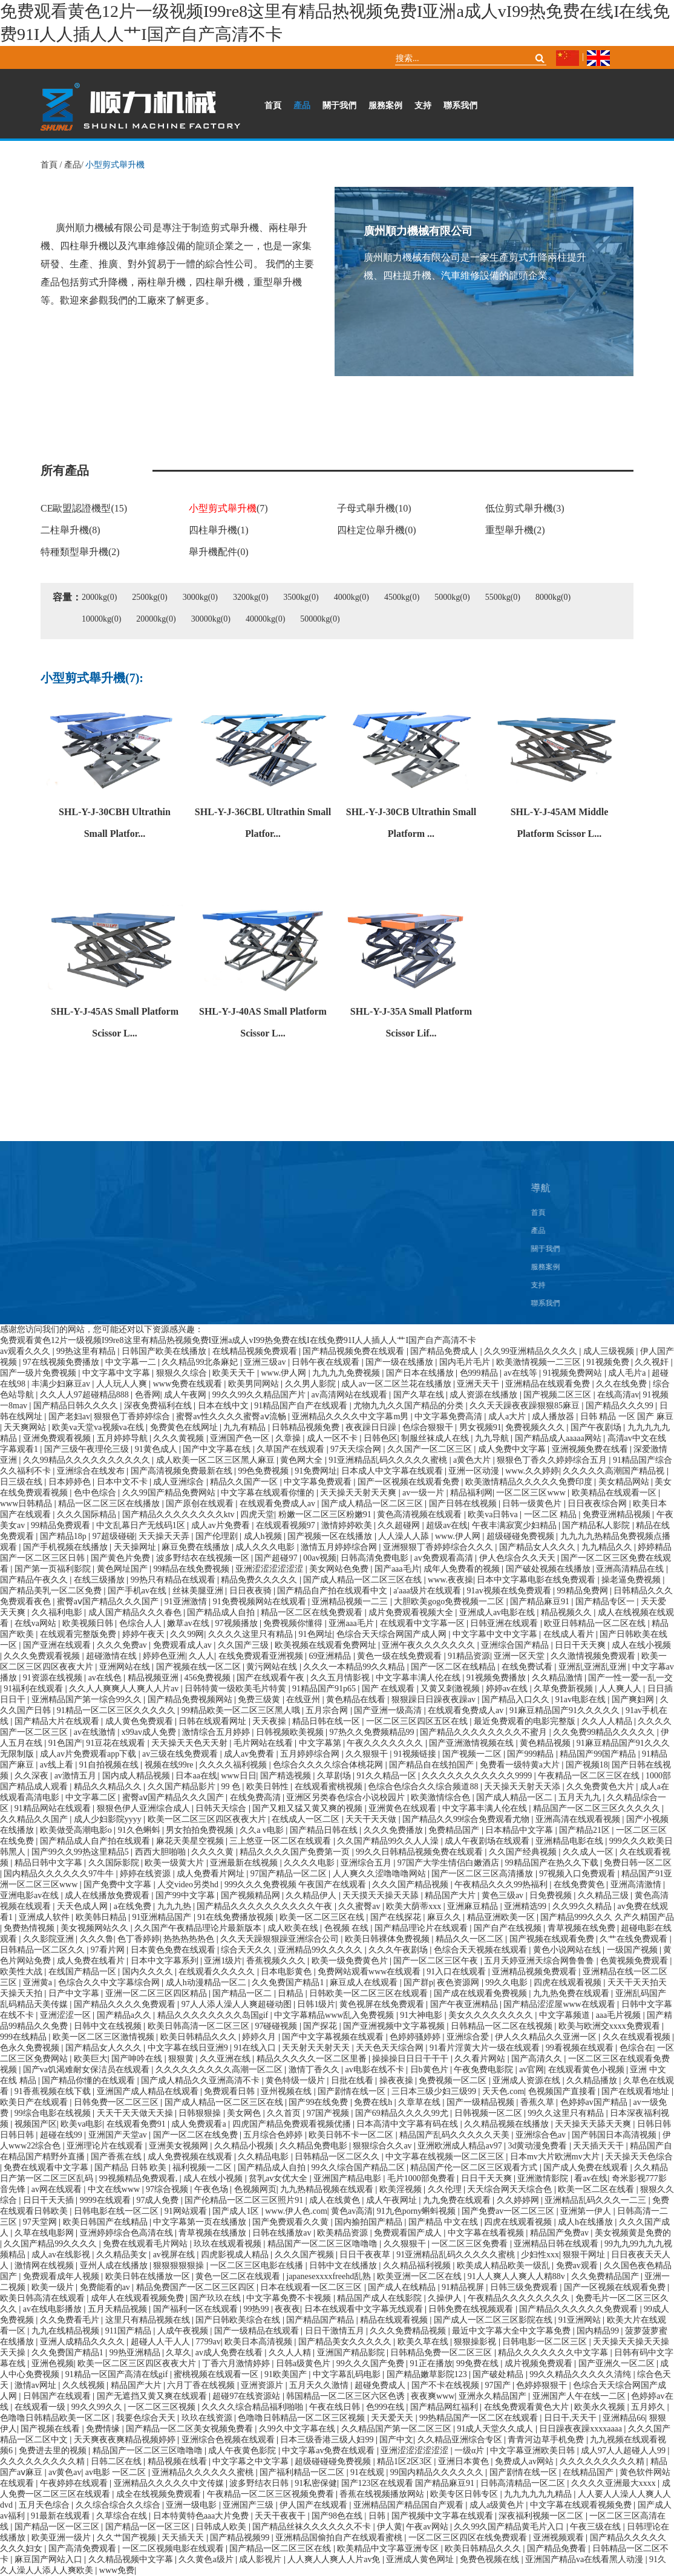 This screenshot has height=2576, width=674. Describe the element at coordinates (496, 2428) in the screenshot. I see `91成人天堂久久成人` at that location.